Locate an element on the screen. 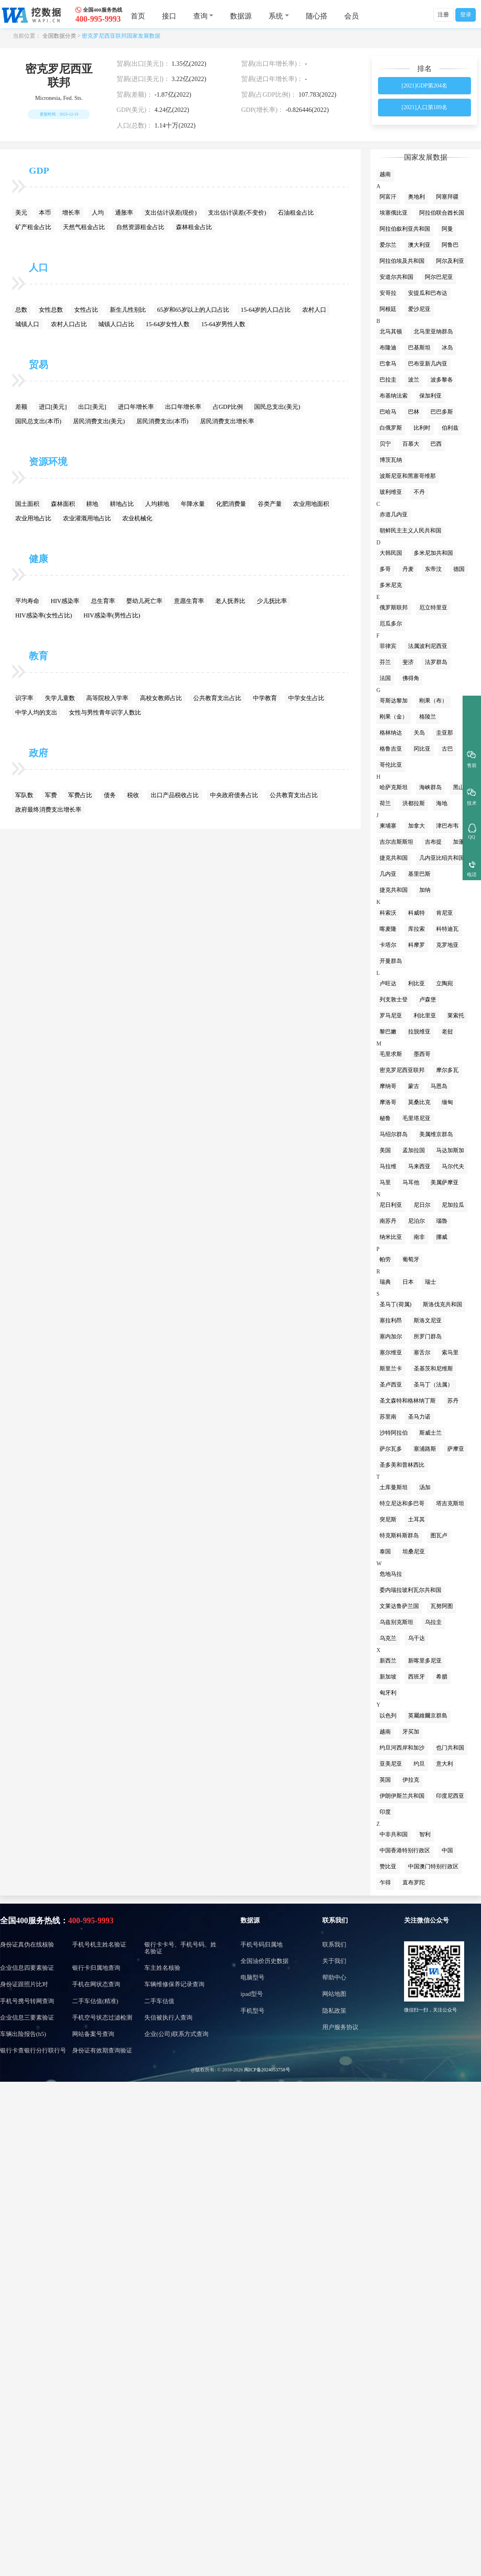 This screenshot has width=481, height=2576. 土库曼斯坦 is located at coordinates (394, 1487).